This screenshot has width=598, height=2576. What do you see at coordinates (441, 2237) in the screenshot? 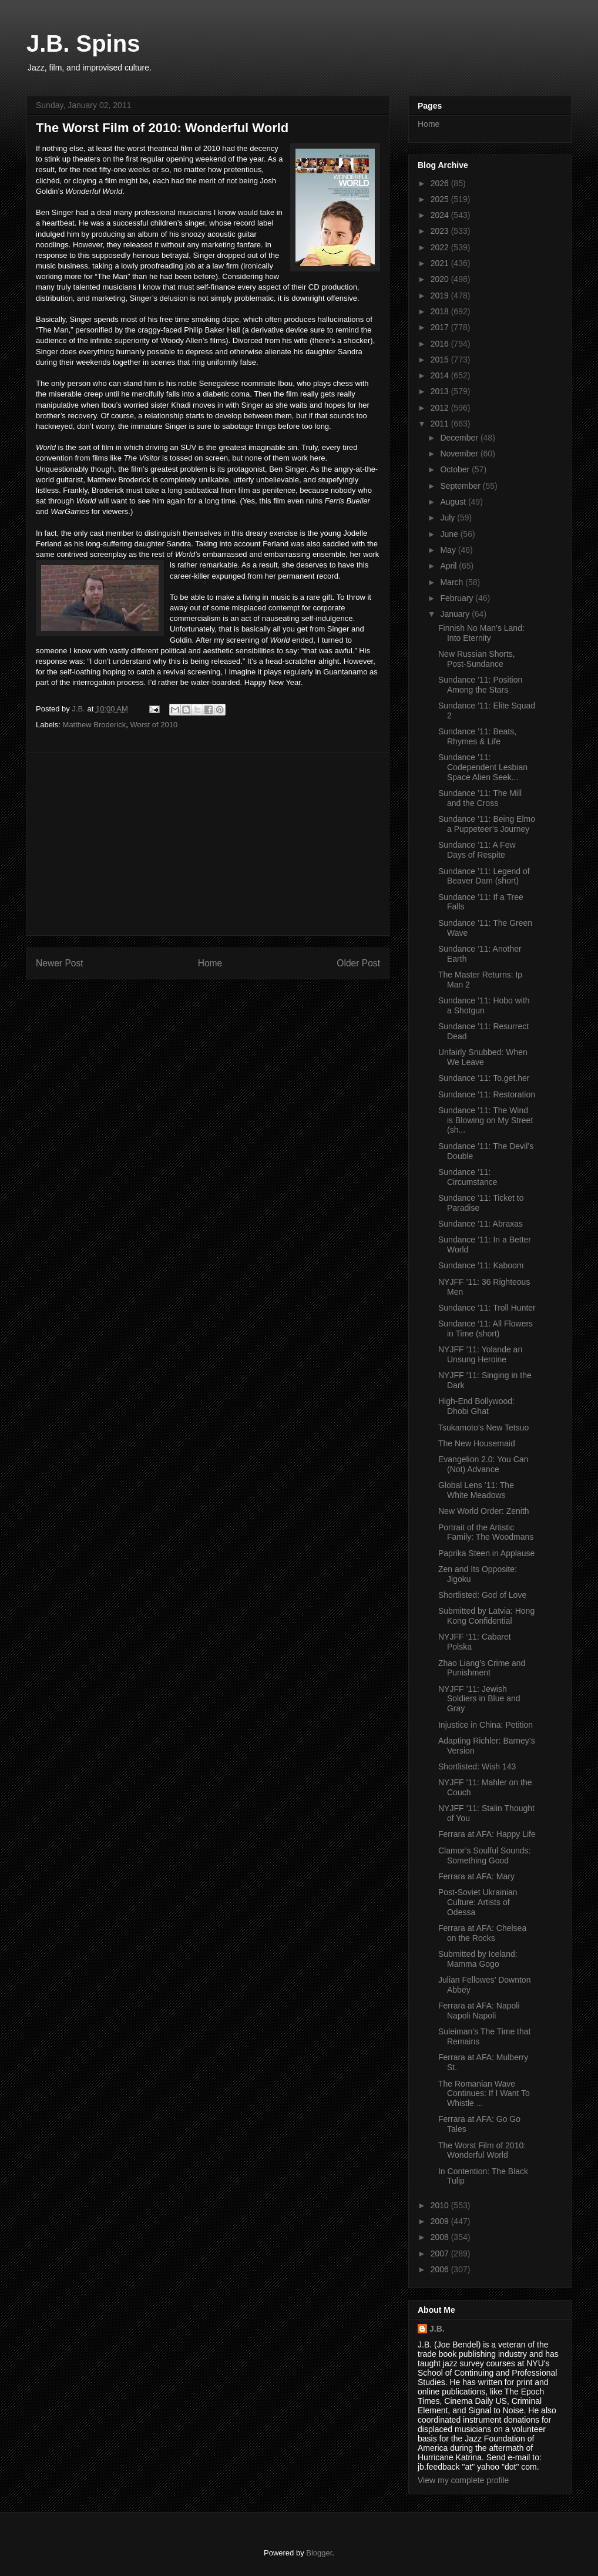
I see `2008` at bounding box center [441, 2237].